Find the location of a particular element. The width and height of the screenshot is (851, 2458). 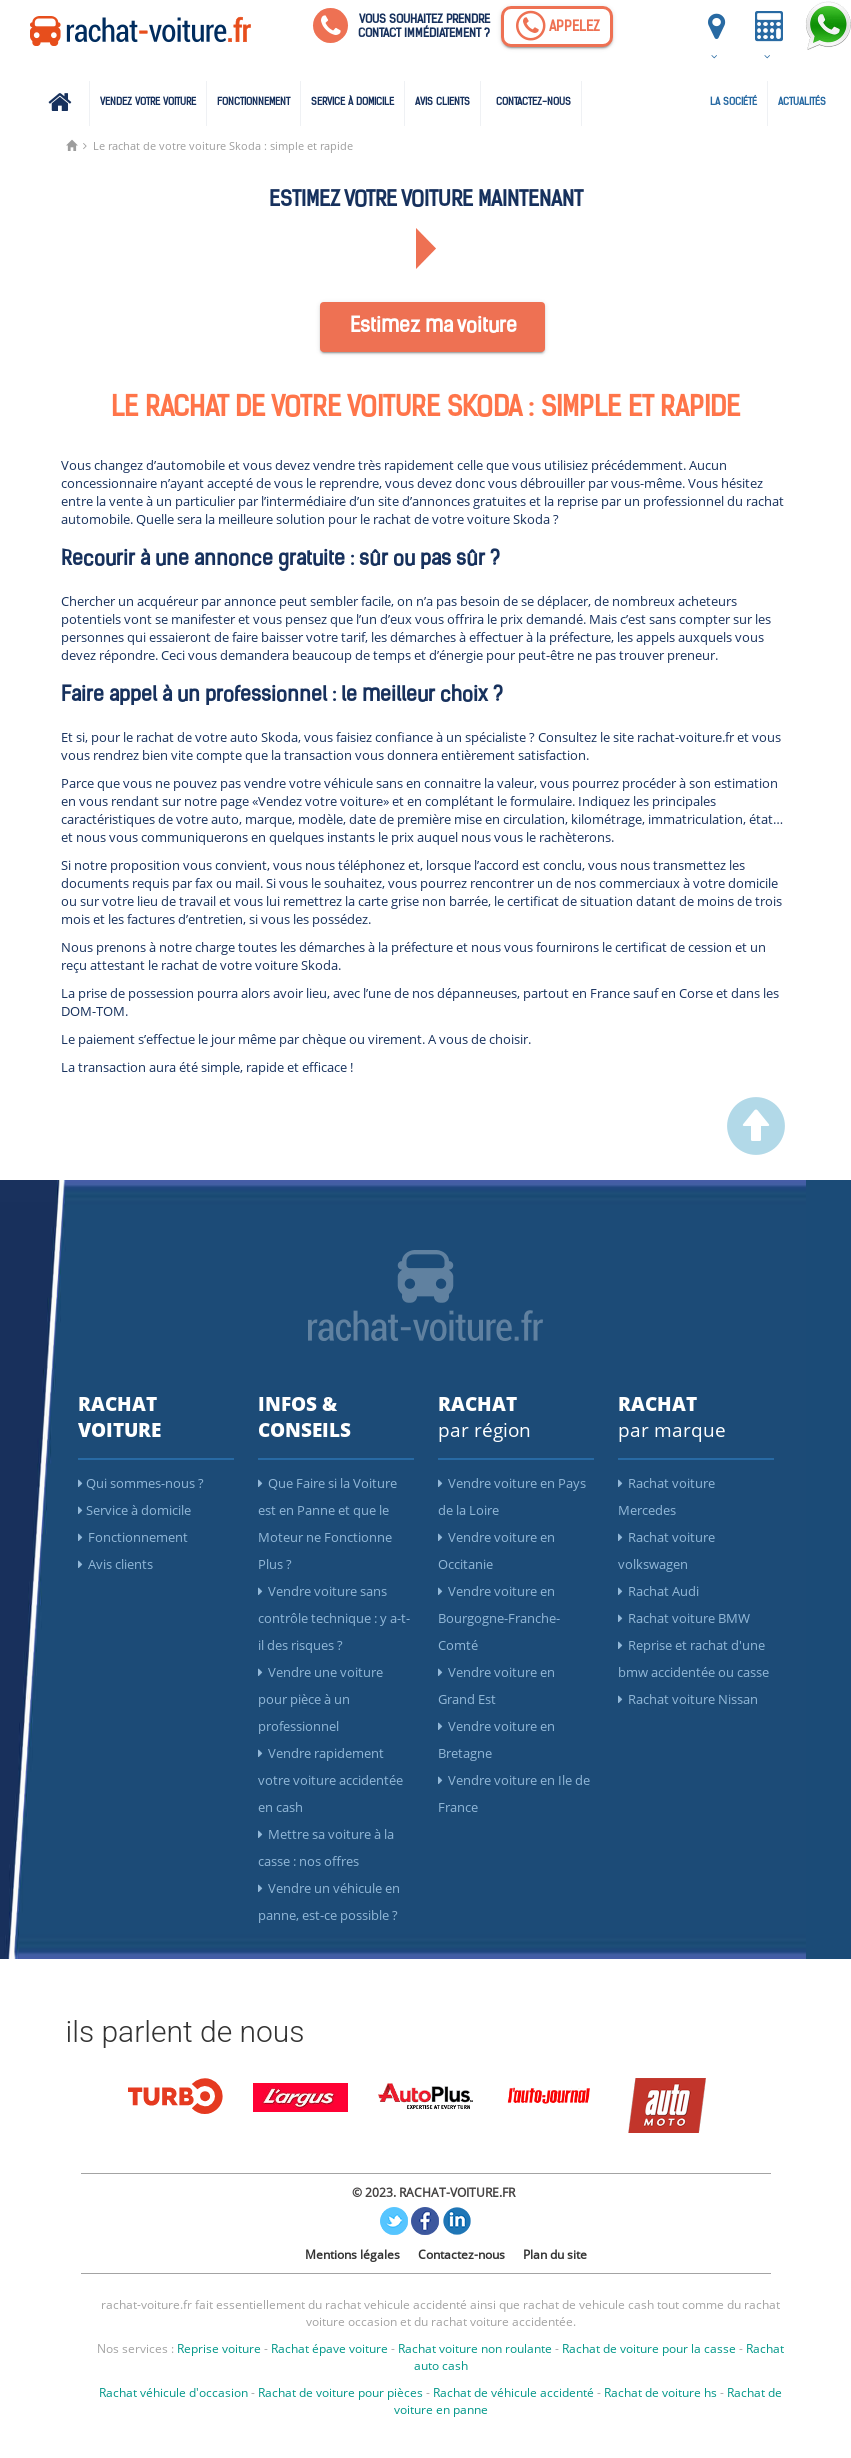

Estimez ma voiture is located at coordinates (433, 327).